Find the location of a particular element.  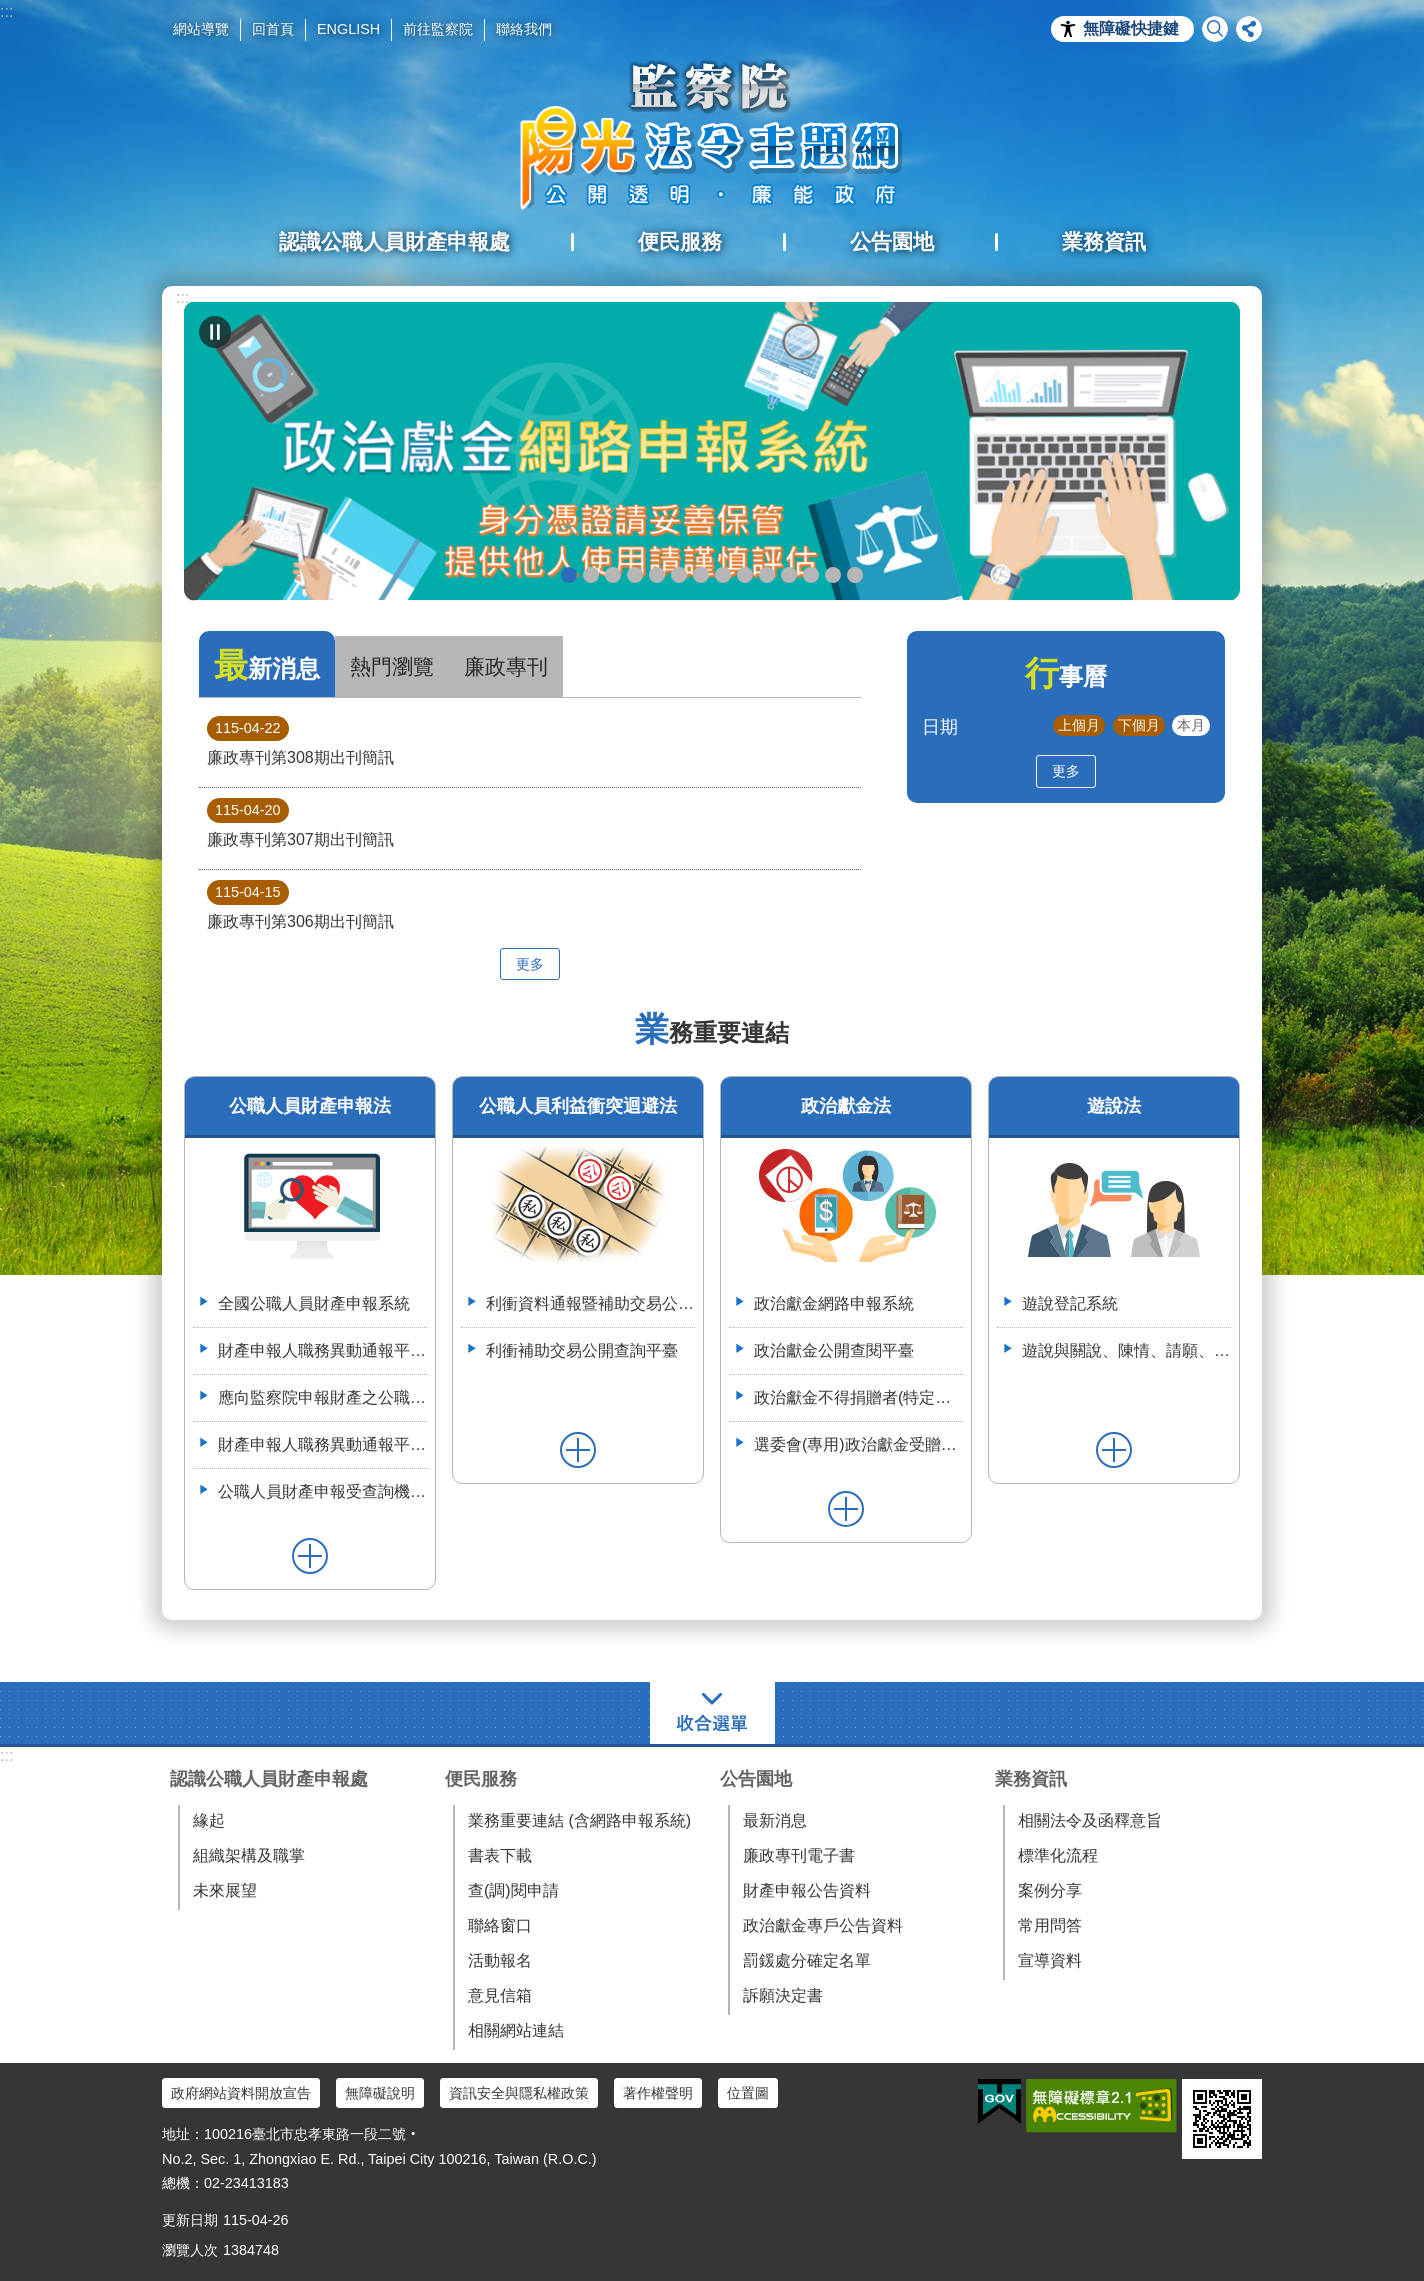

財產申報人職務異動通報平臺操作簡介--(供通報機關使用)114.6.2.版 is located at coordinates (322, 1444).